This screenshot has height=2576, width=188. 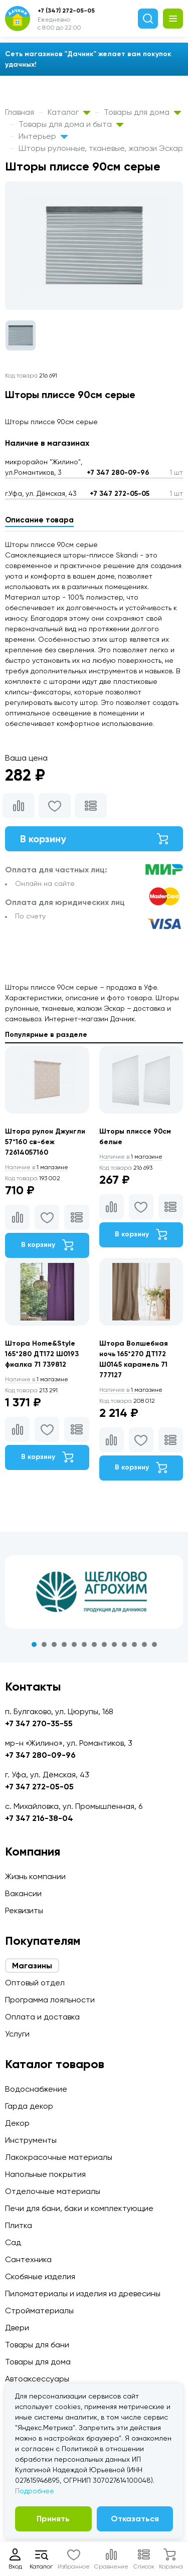 I want to click on 9 [tab], so click(x=114, y=1644).